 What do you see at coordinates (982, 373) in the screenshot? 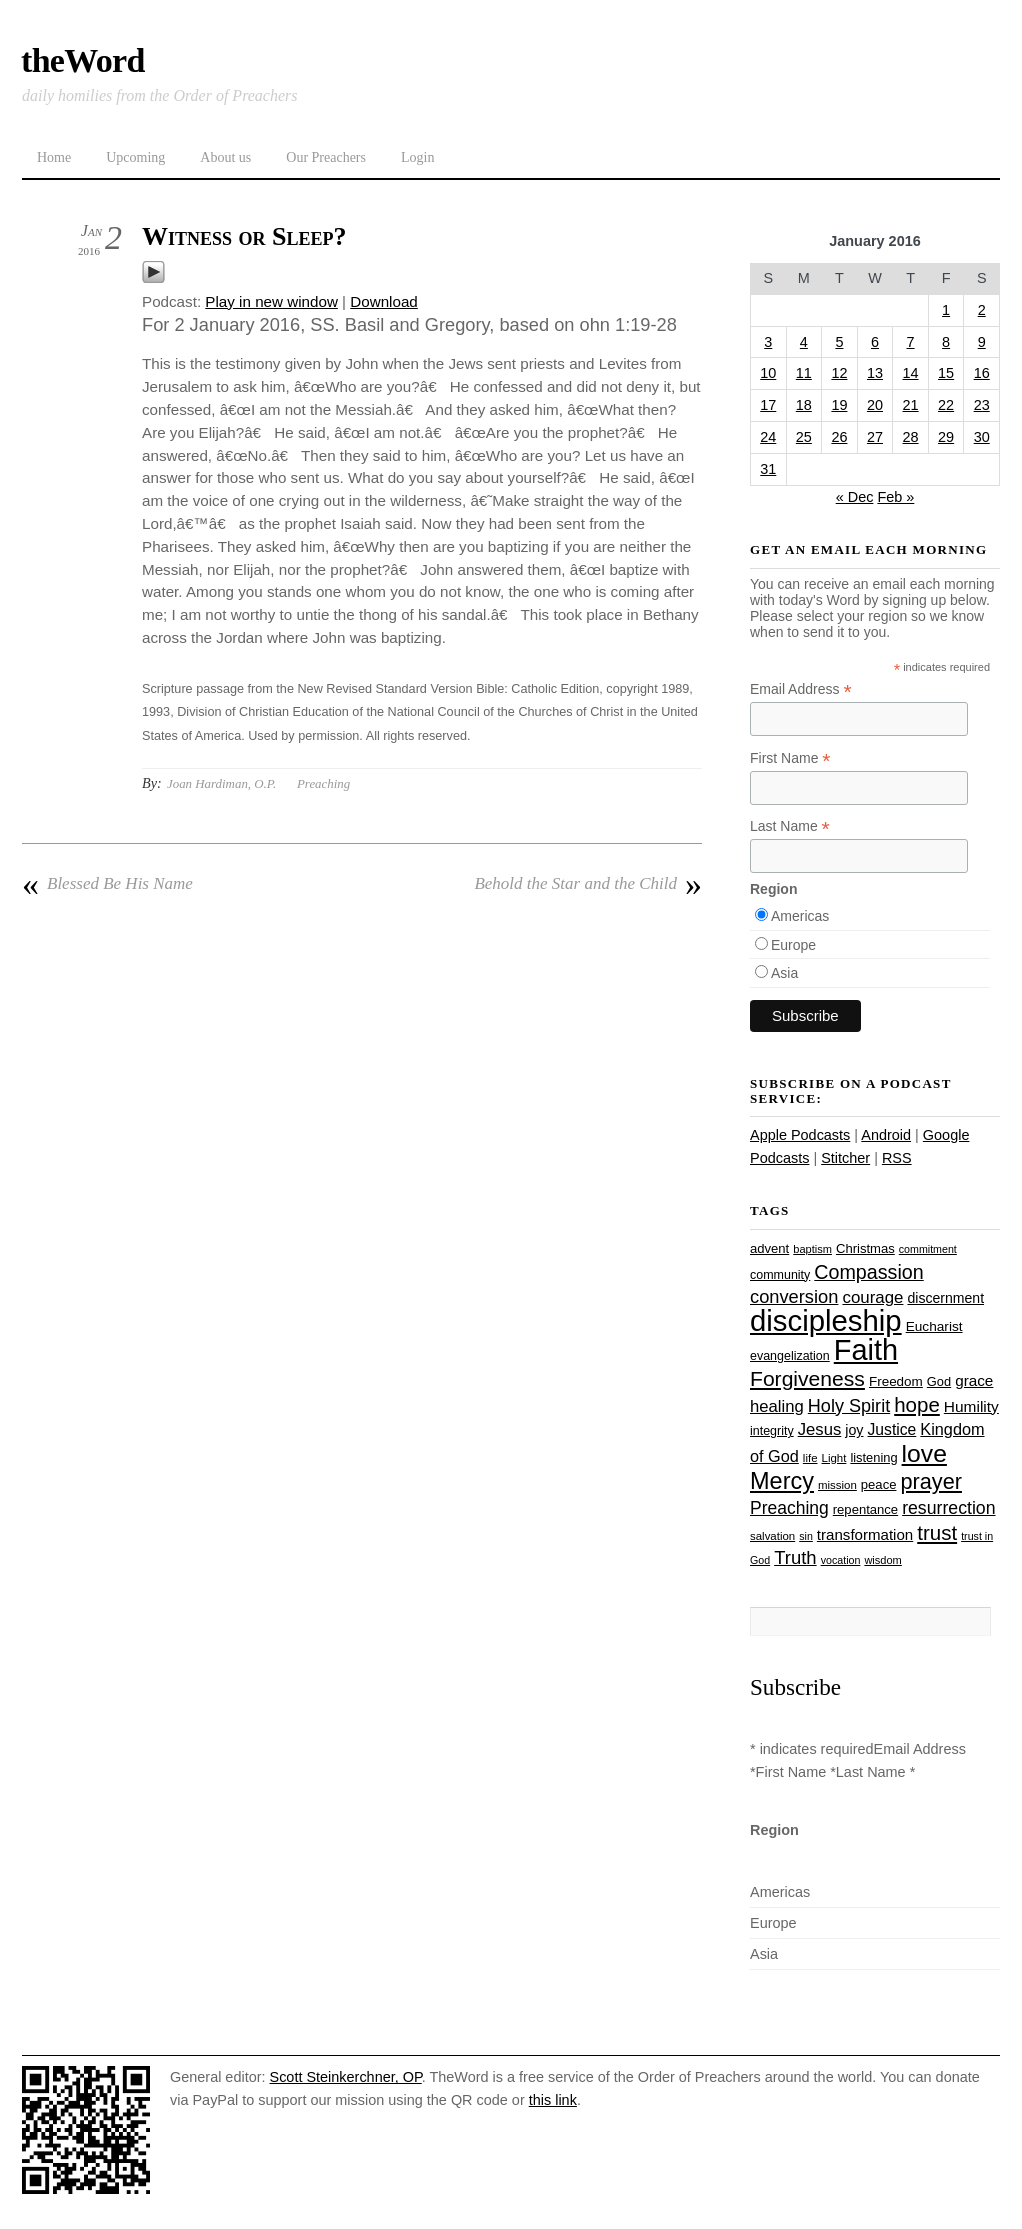
I see `16 [Posts published on January 16, 2016]` at bounding box center [982, 373].